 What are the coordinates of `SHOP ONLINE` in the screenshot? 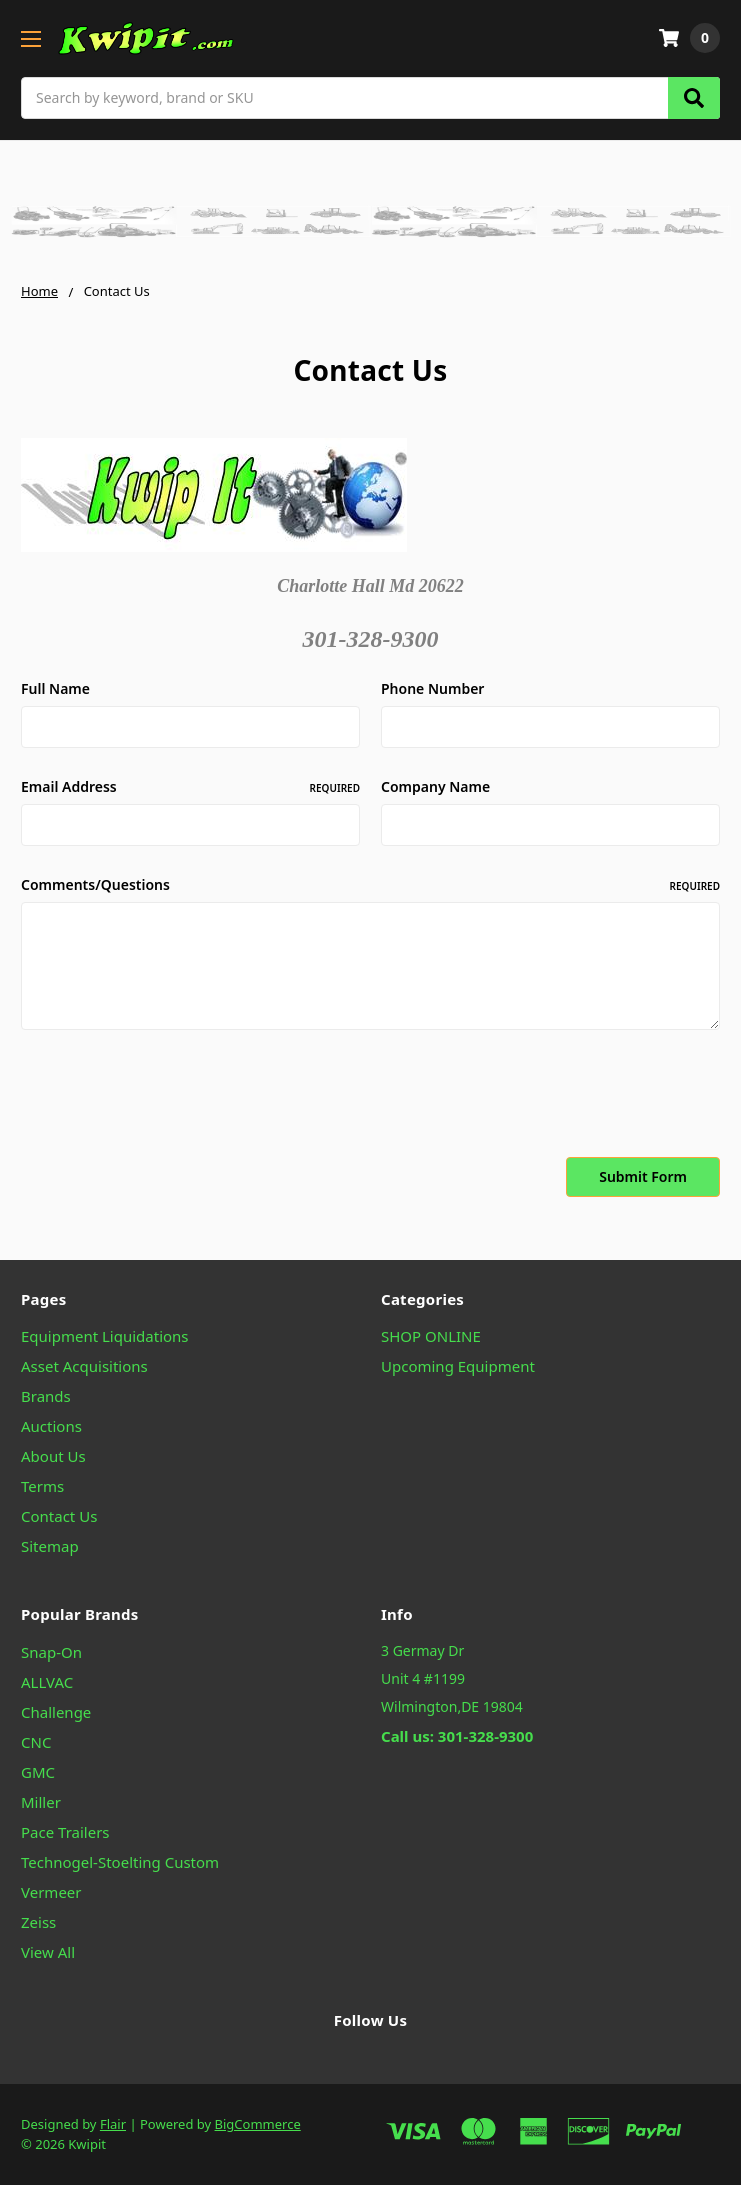 It's located at (431, 1336).